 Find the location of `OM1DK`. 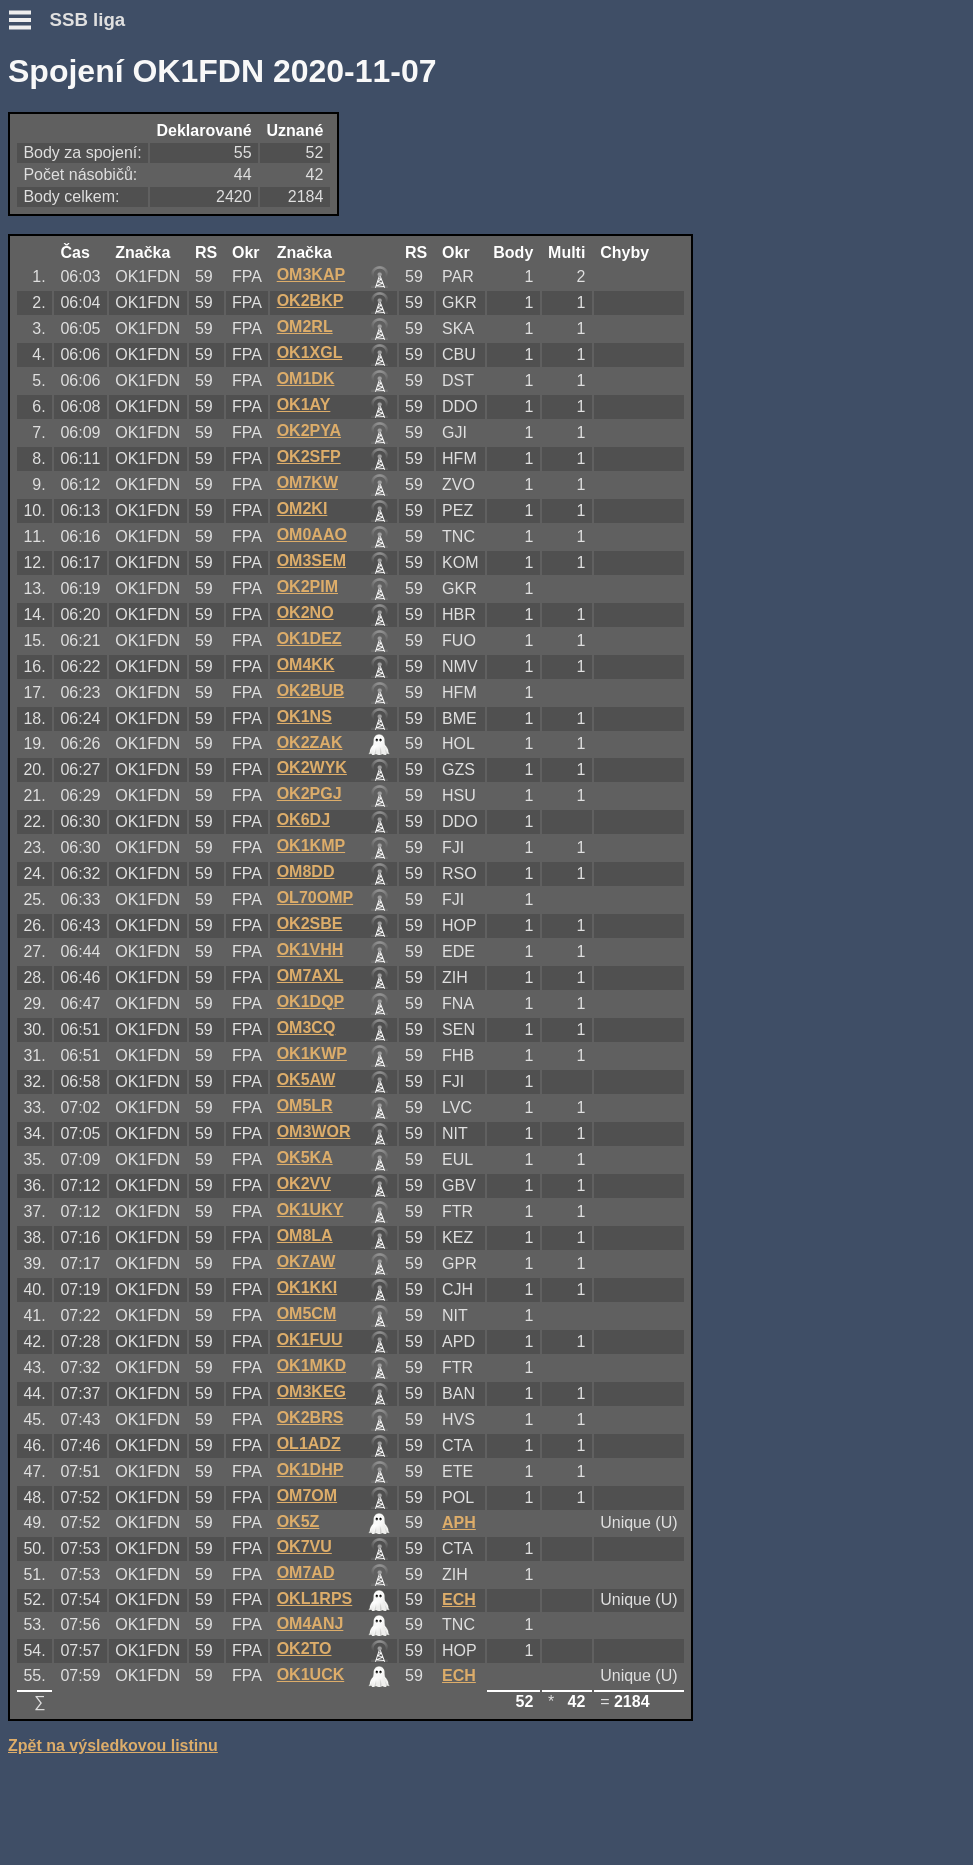

OM1DK is located at coordinates (306, 378).